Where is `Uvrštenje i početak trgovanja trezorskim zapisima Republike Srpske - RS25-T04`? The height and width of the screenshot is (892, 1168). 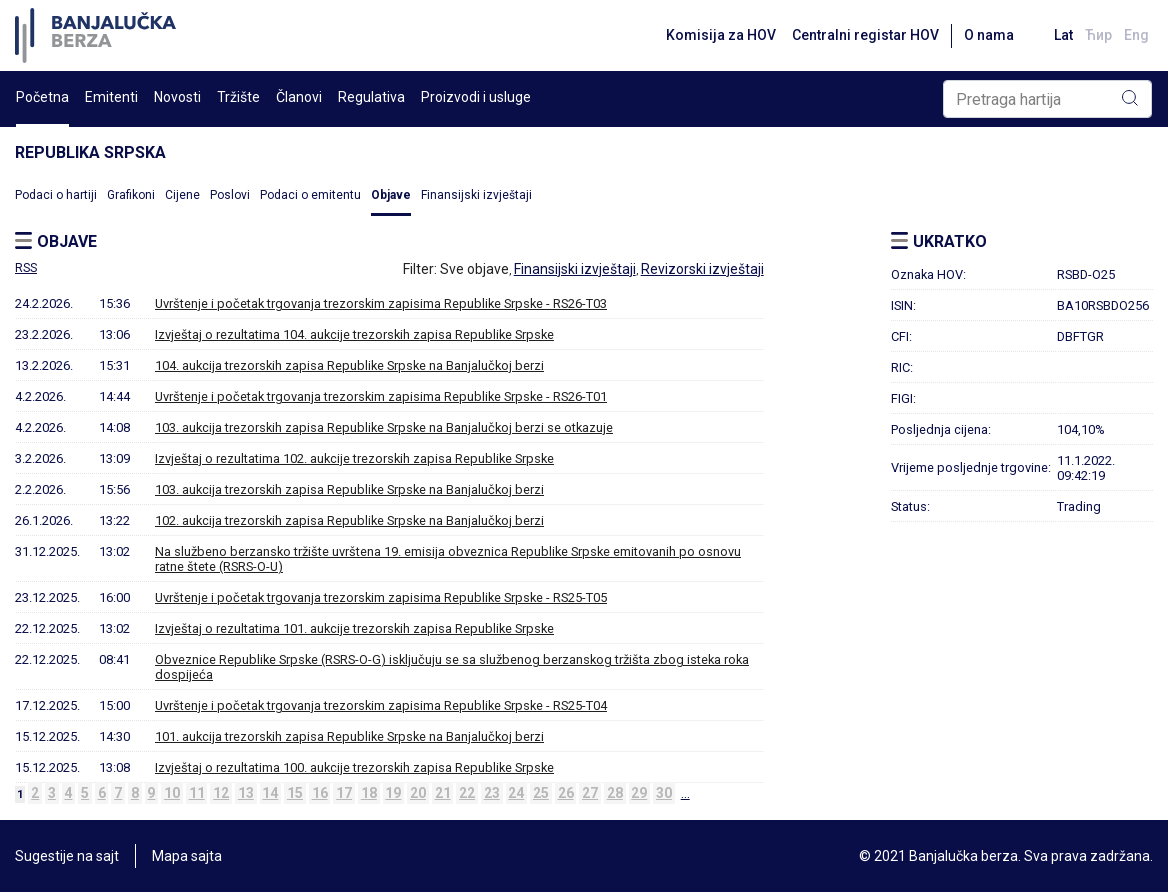
Uvrštenje i početak trgovanja trezorskim zapisima Republike Srpske - RS25-T04 is located at coordinates (381, 705).